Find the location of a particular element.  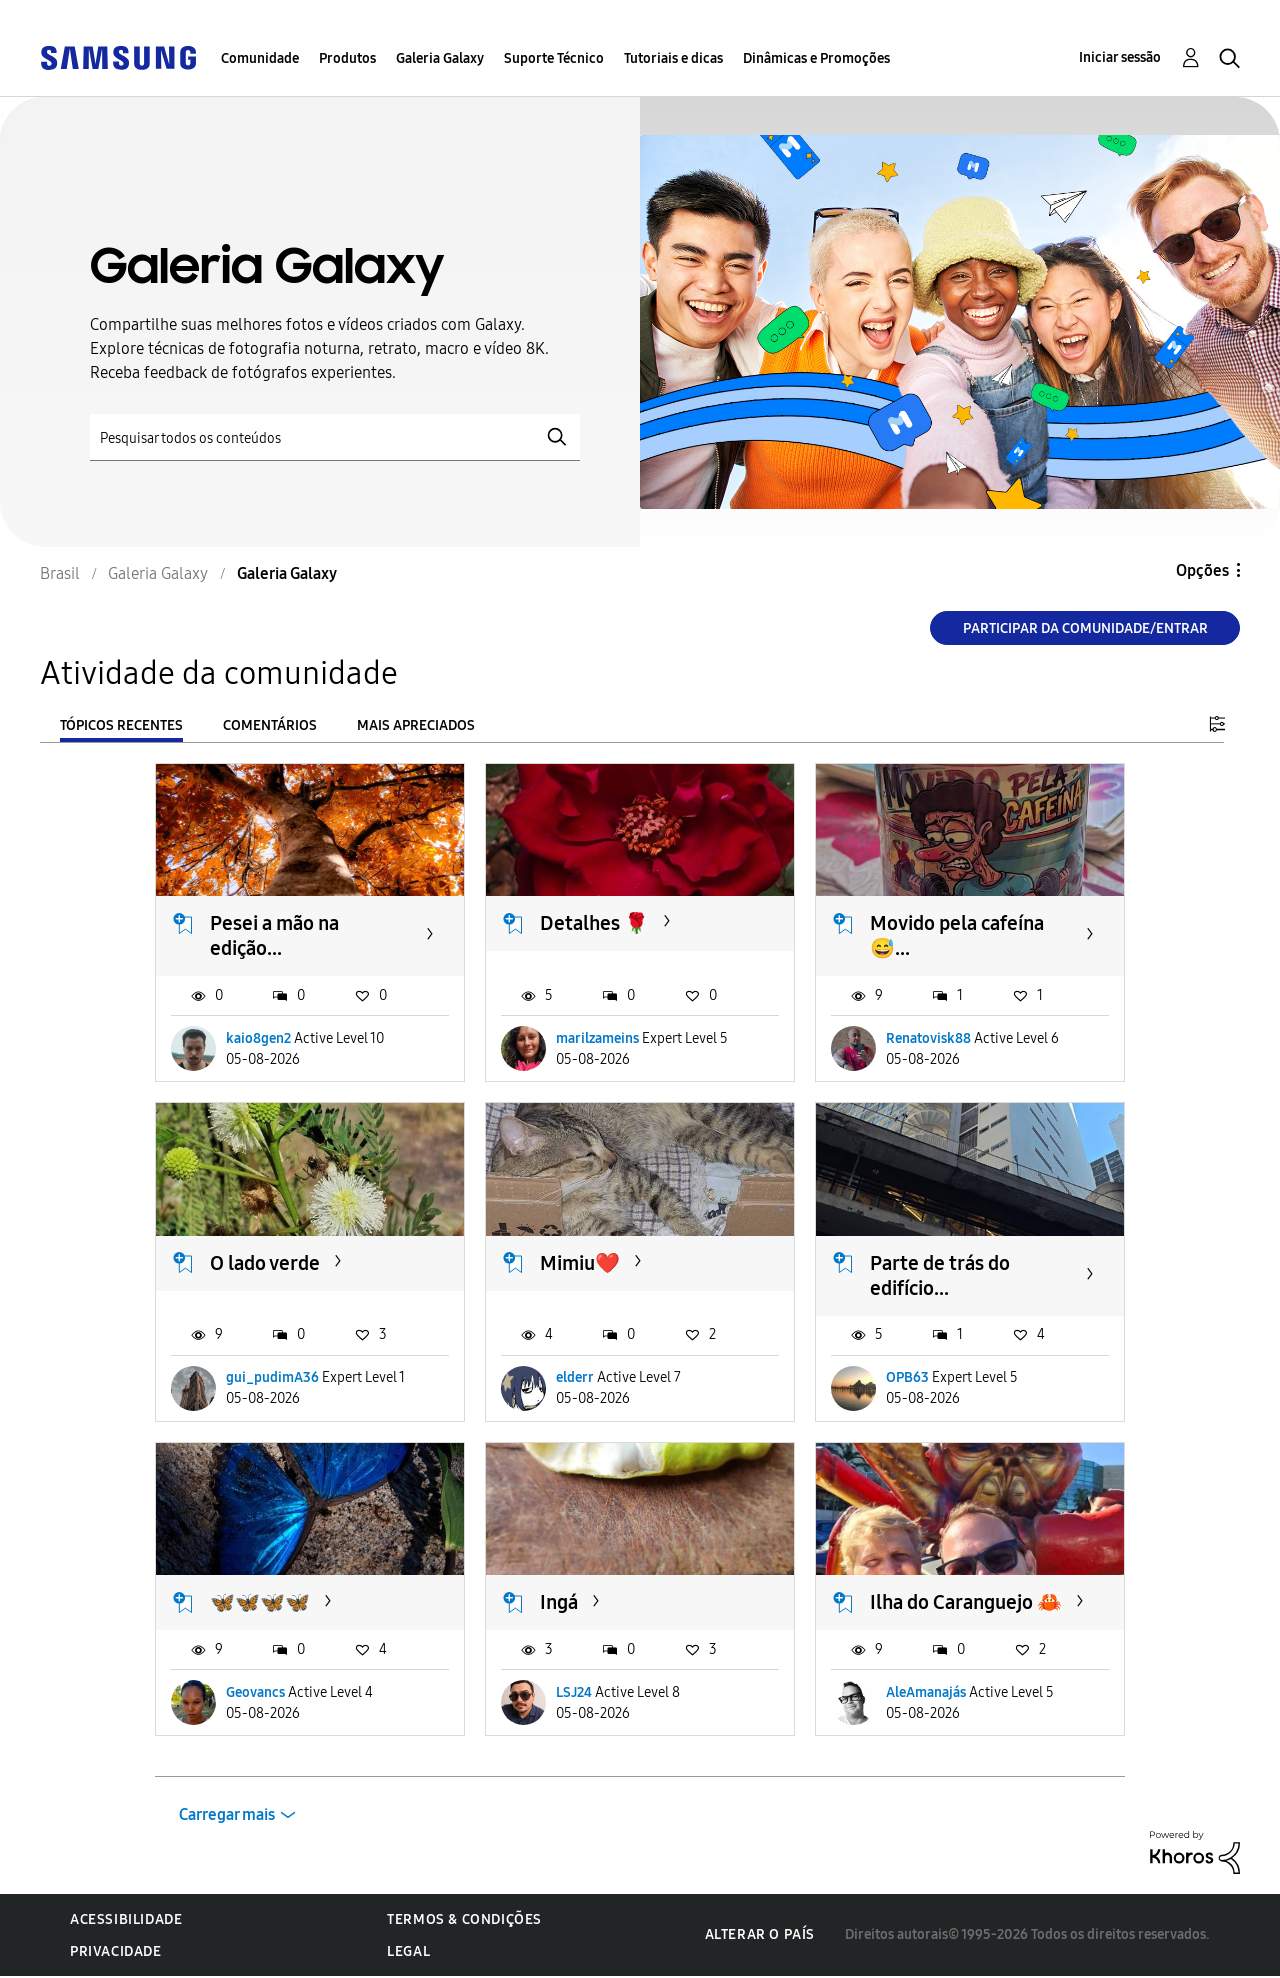

Mimiu❤️ is located at coordinates (580, 1263).